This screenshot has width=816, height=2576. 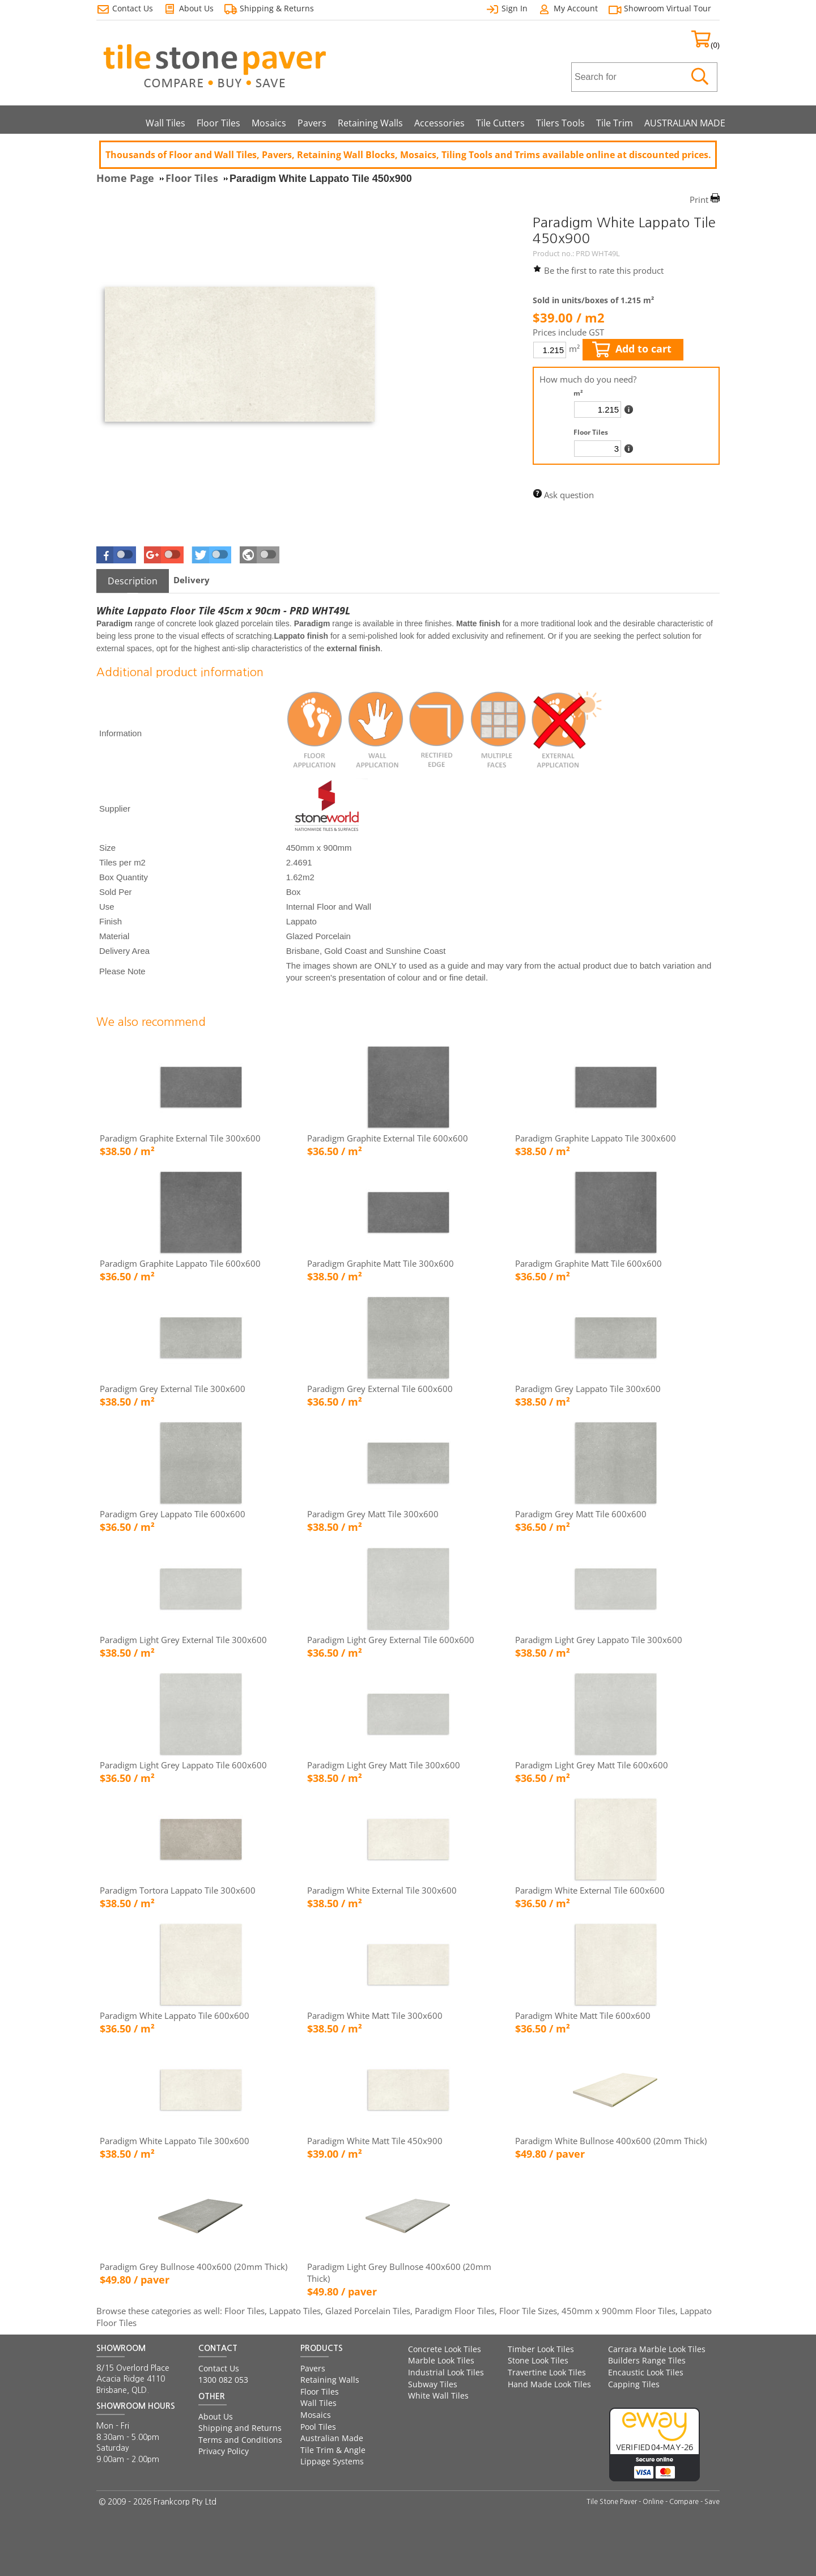 I want to click on Paradigm Tortora Lappato Tile 300x600, so click(x=178, y=1890).